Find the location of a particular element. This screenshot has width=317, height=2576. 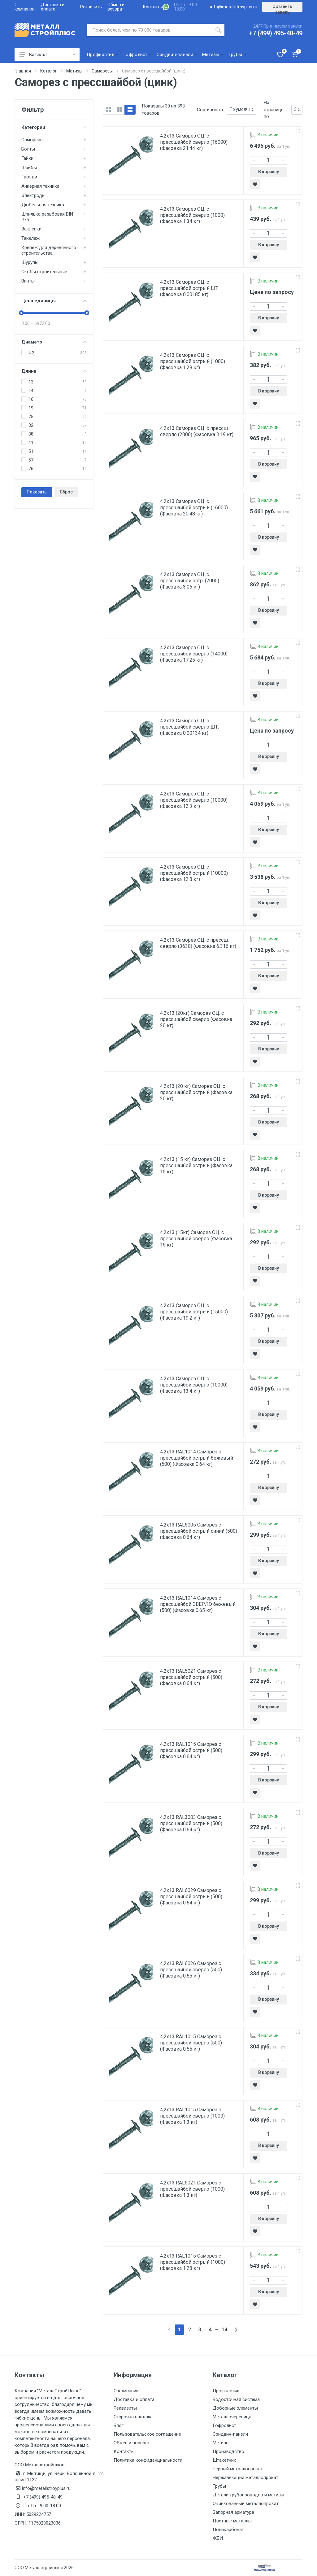

4.2х13 Саморез ОЦ. с прессшайбой сверло (10000) (Фасовка 13.4 кг) is located at coordinates (194, 1385).